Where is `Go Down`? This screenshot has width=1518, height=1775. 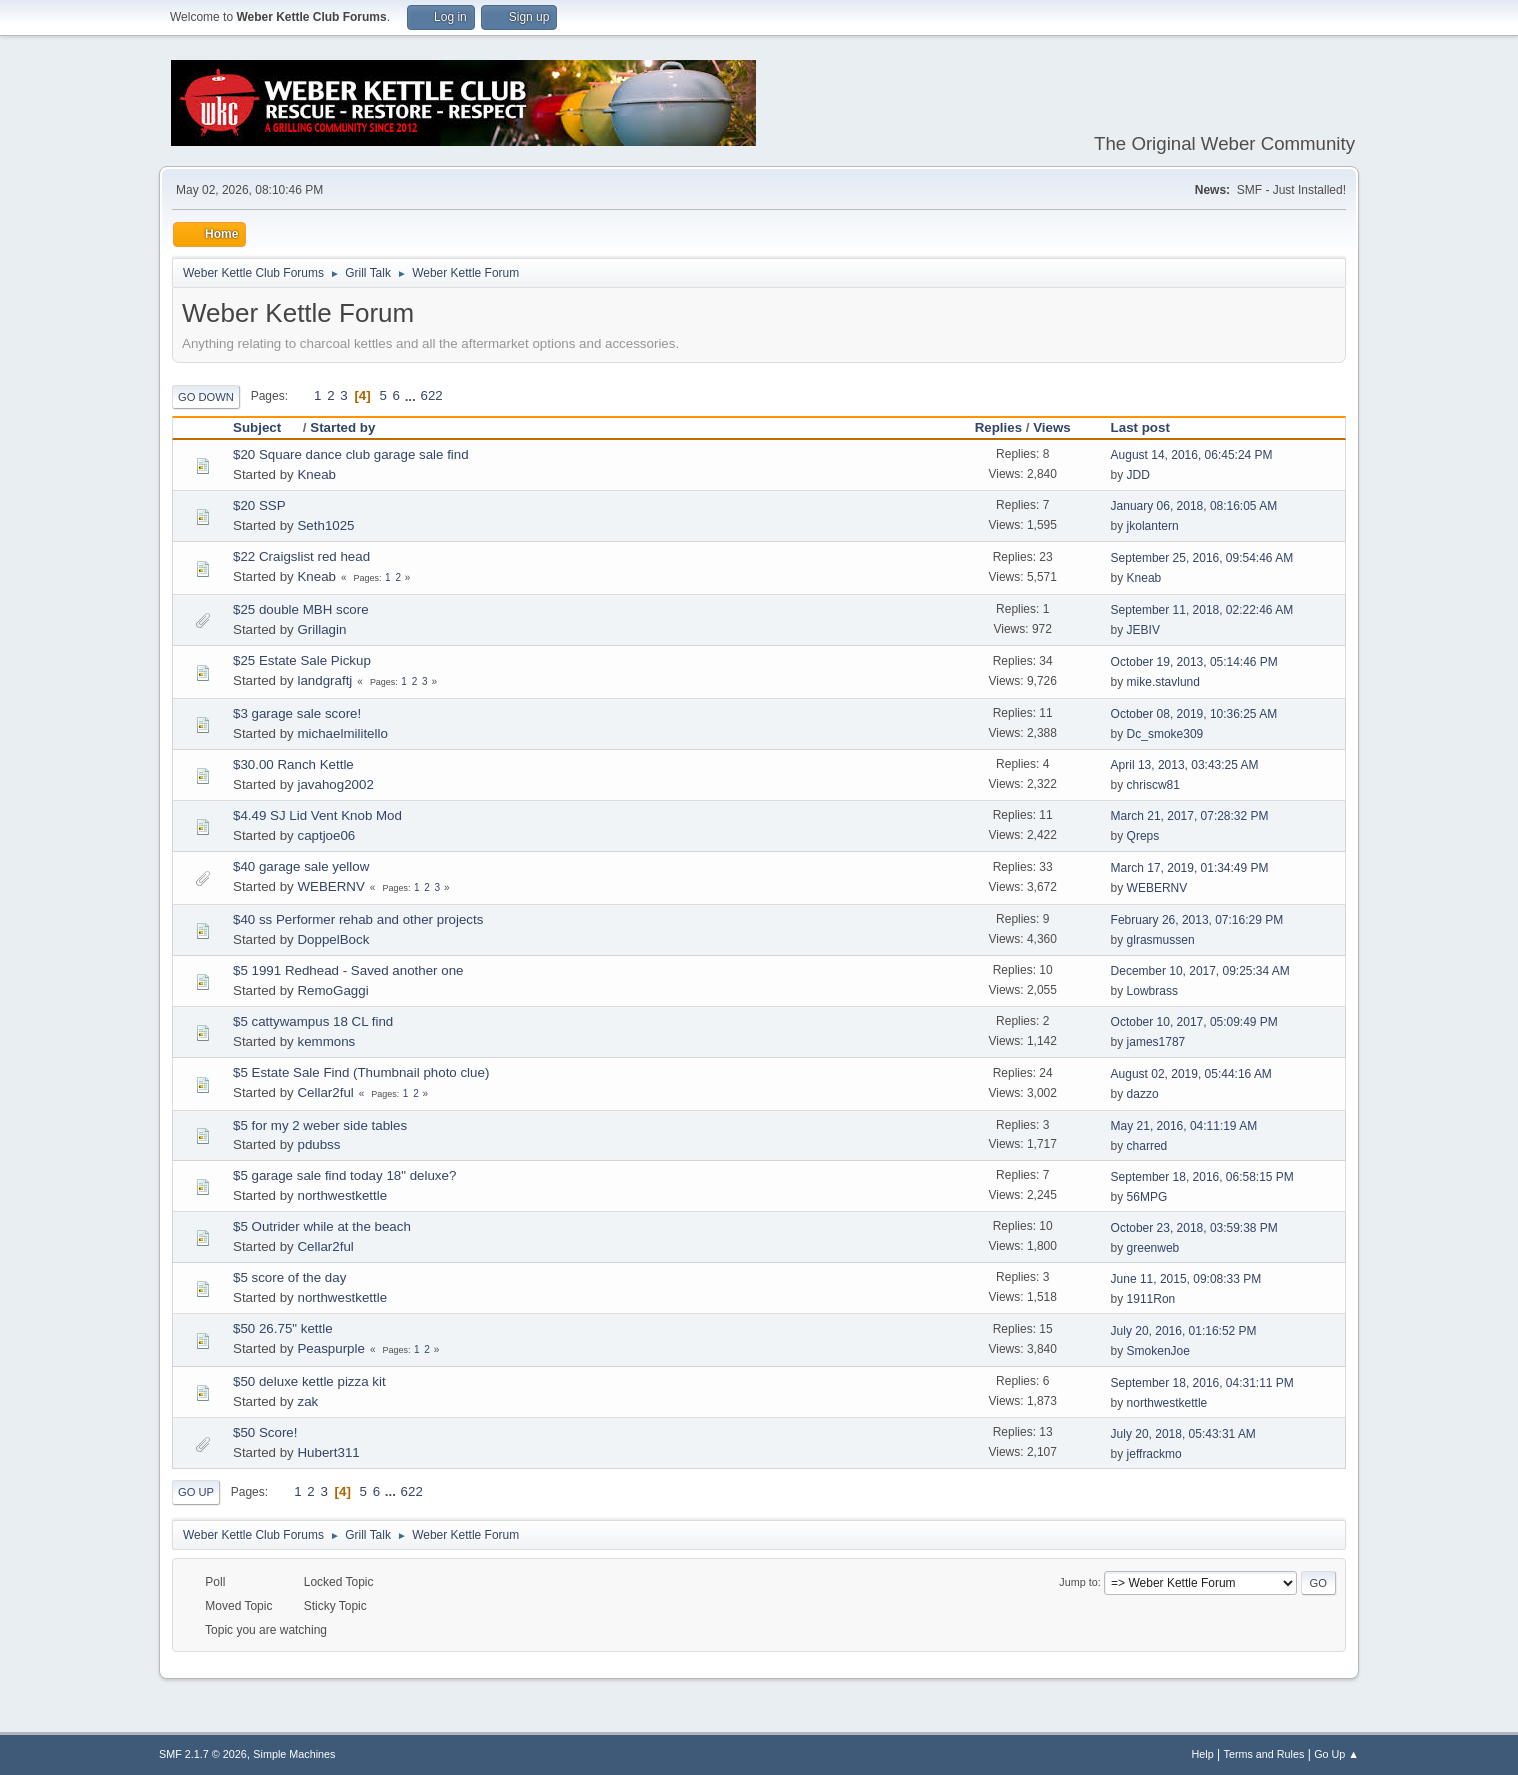
Go Down is located at coordinates (206, 397).